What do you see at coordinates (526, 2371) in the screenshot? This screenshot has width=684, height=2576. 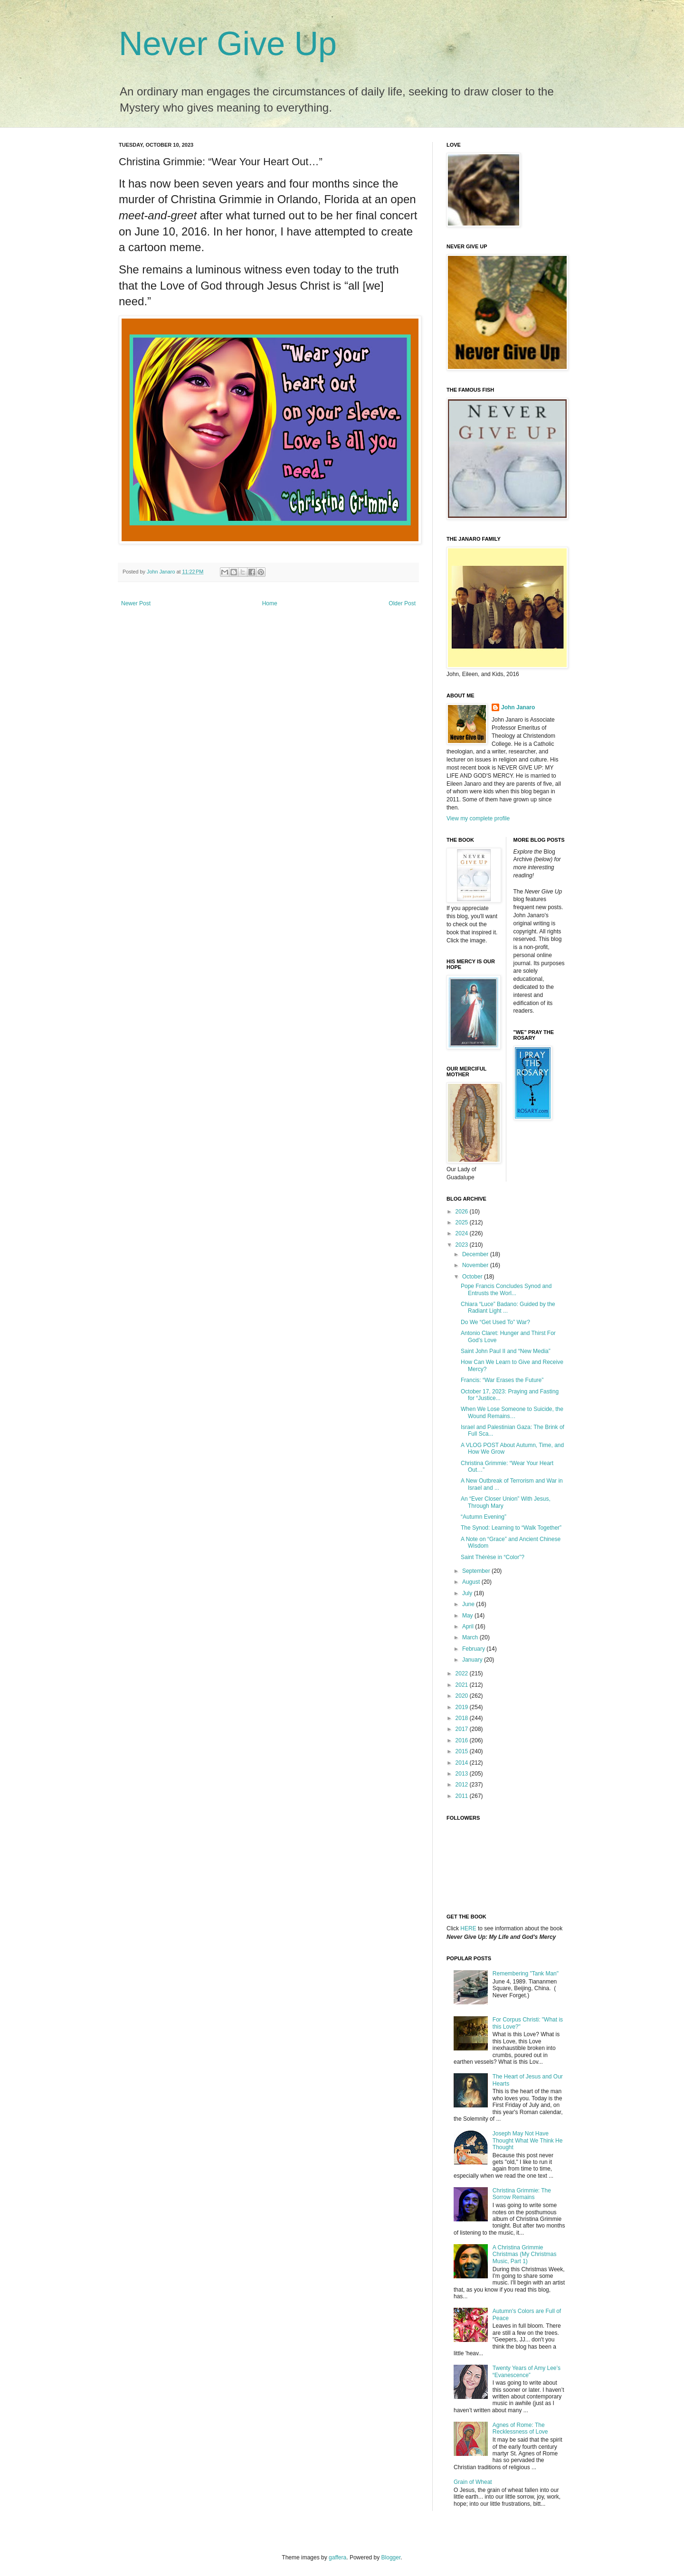 I see `Twenty Years of Amy Lee’s “Evanescence”` at bounding box center [526, 2371].